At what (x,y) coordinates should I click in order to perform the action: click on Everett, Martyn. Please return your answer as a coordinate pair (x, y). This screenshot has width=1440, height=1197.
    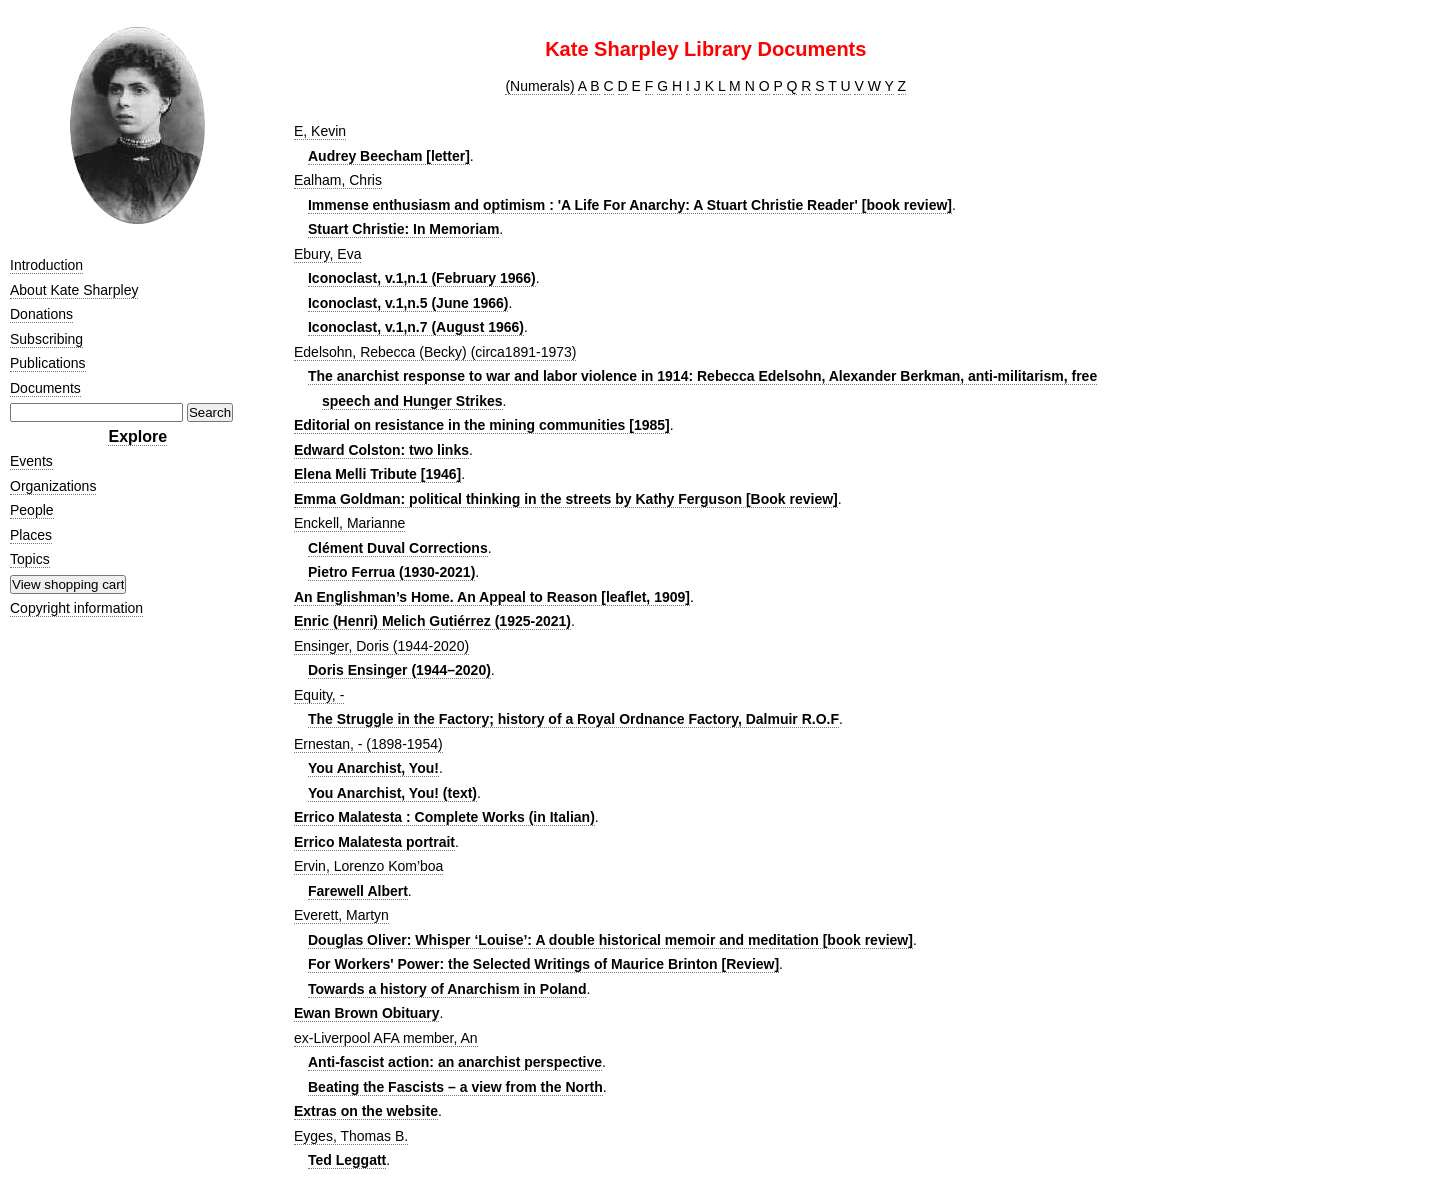
    Looking at the image, I should click on (341, 915).